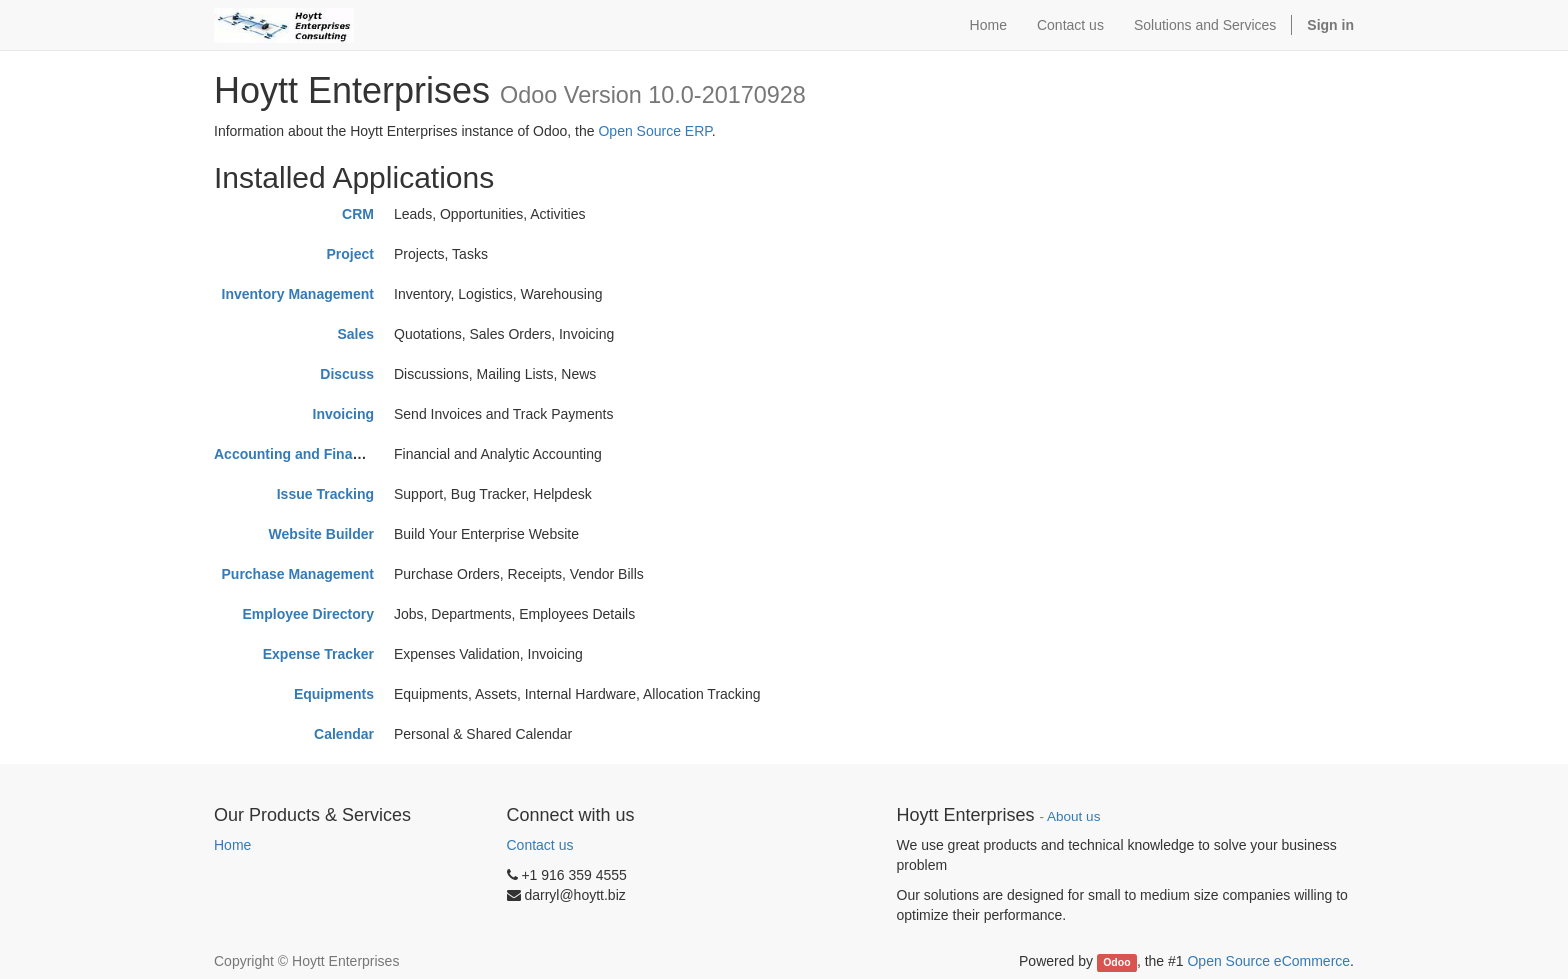 This screenshot has height=979, width=1568. What do you see at coordinates (1116, 962) in the screenshot?
I see `Odoo` at bounding box center [1116, 962].